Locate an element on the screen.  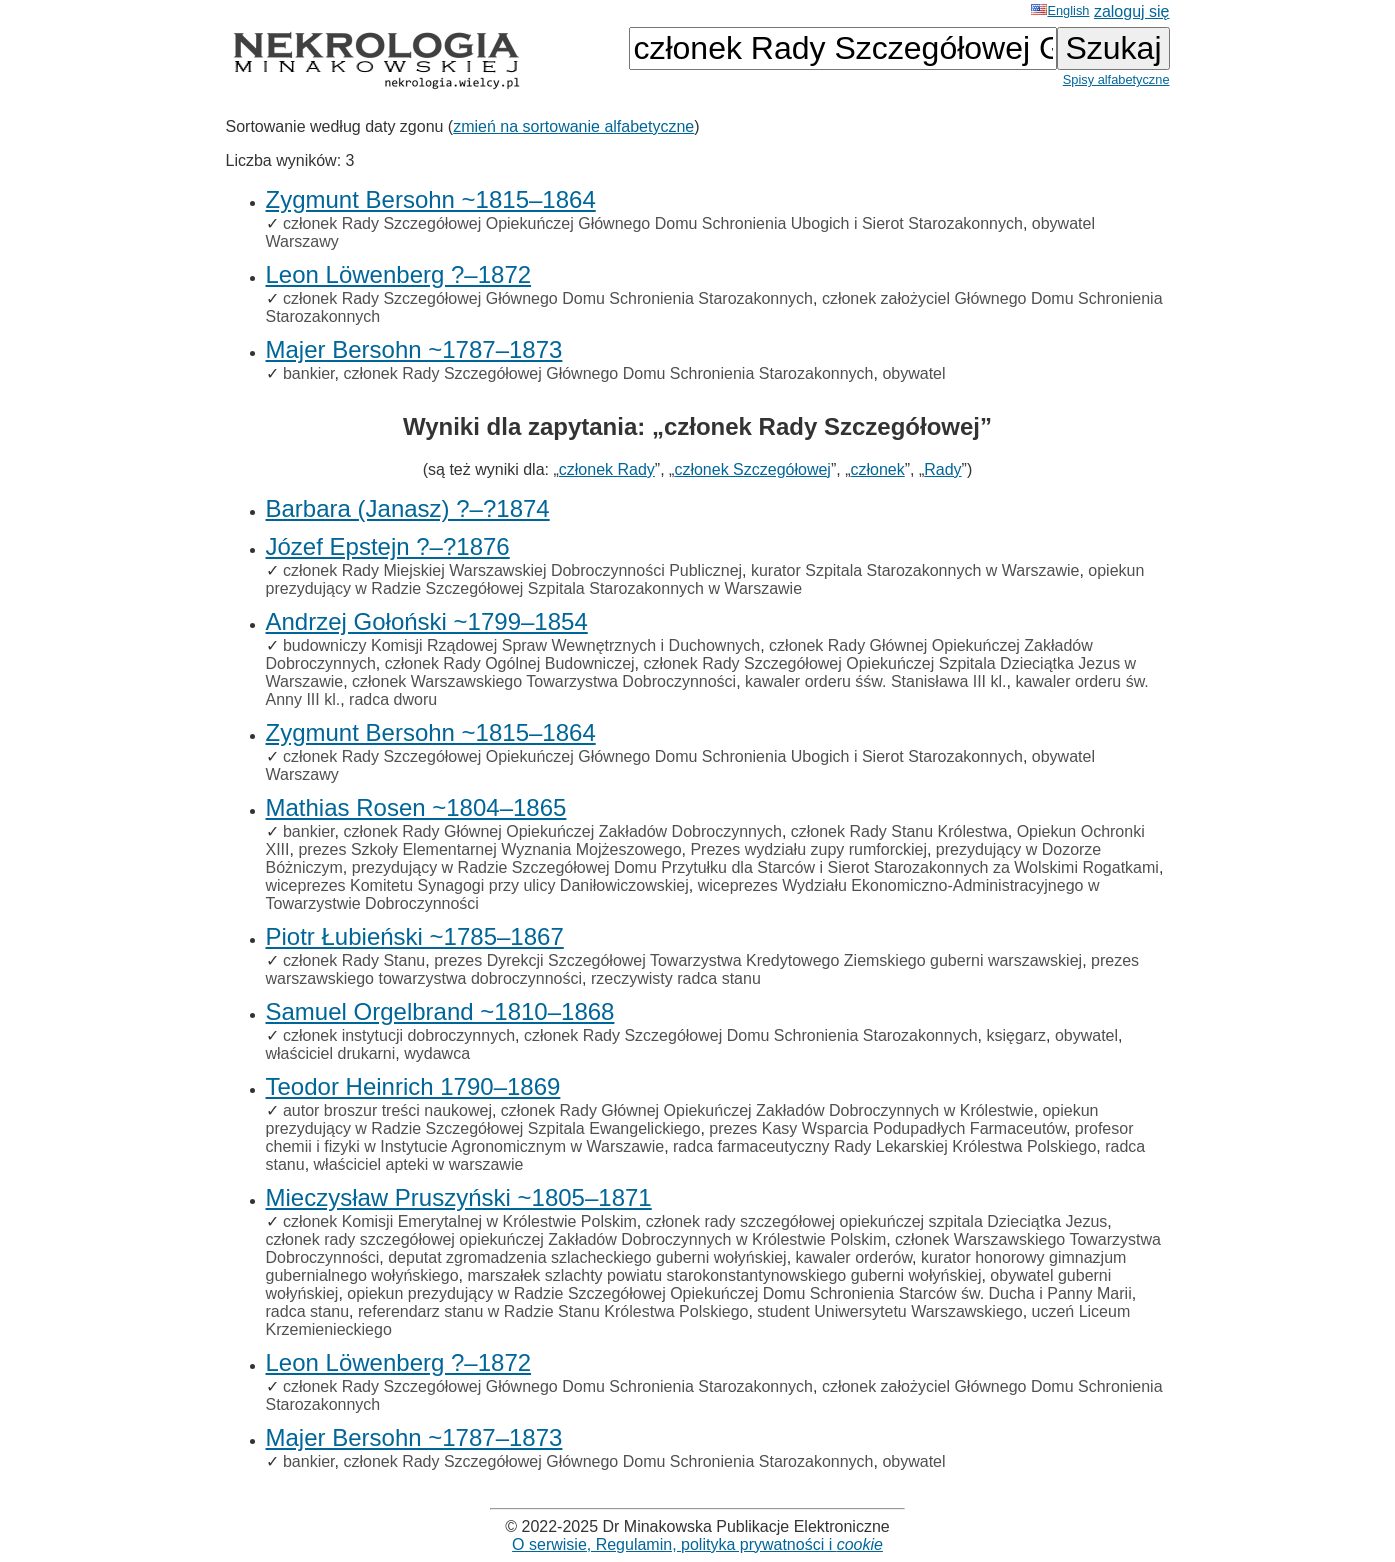
referendarz stanu w Radzie Stanu Królestwa Polskiego is located at coordinates (553, 1311).